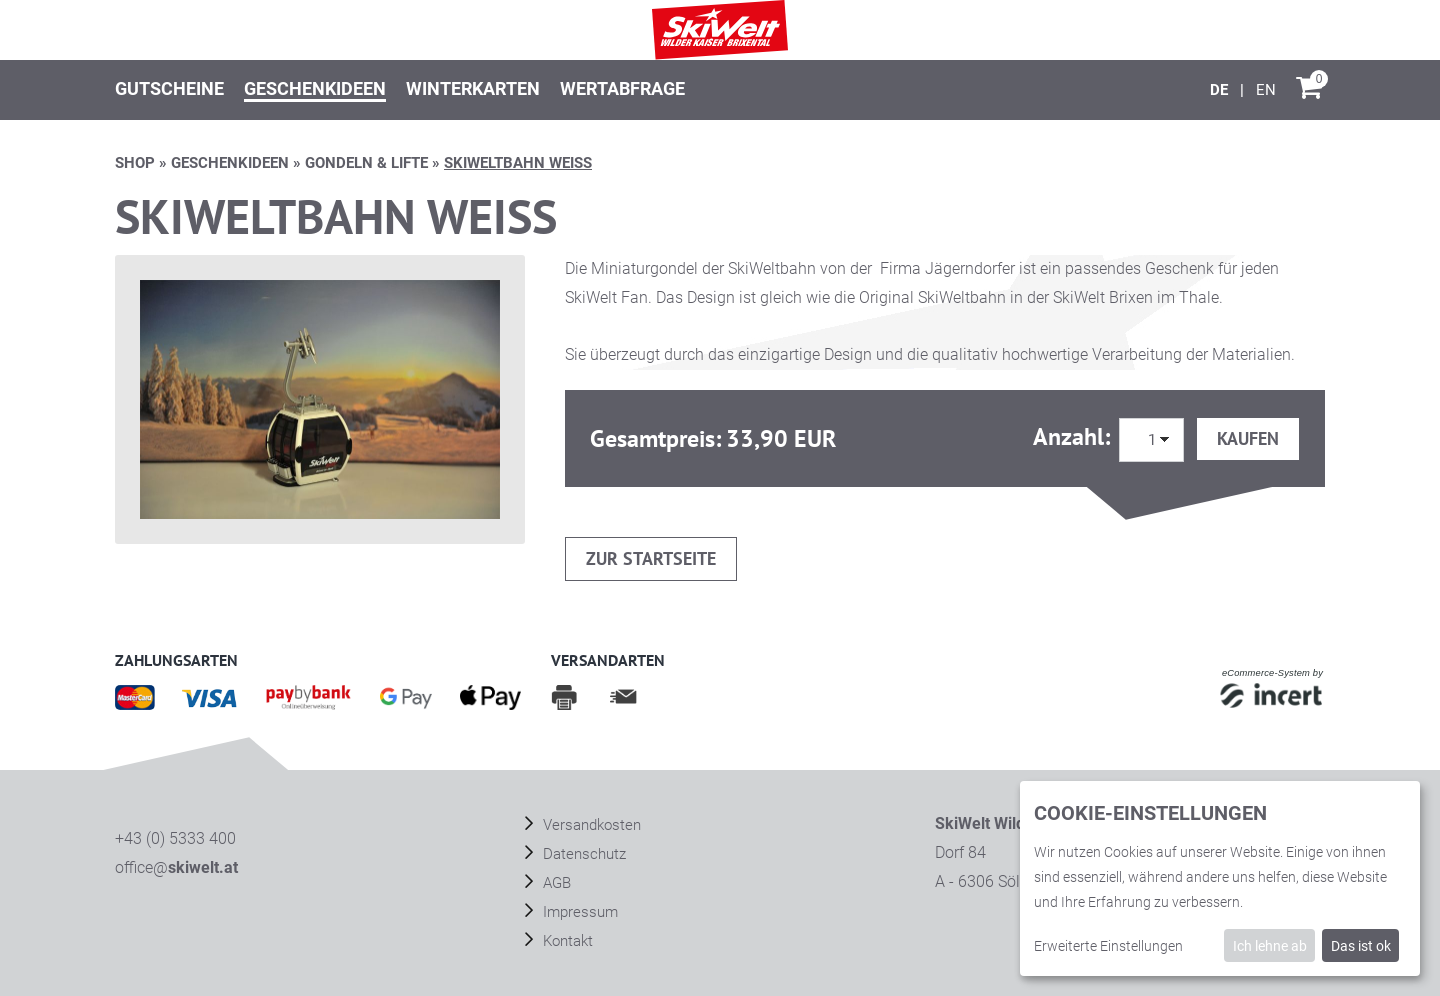 The height and width of the screenshot is (996, 1440). What do you see at coordinates (622, 88) in the screenshot?
I see `Wertabfrage` at bounding box center [622, 88].